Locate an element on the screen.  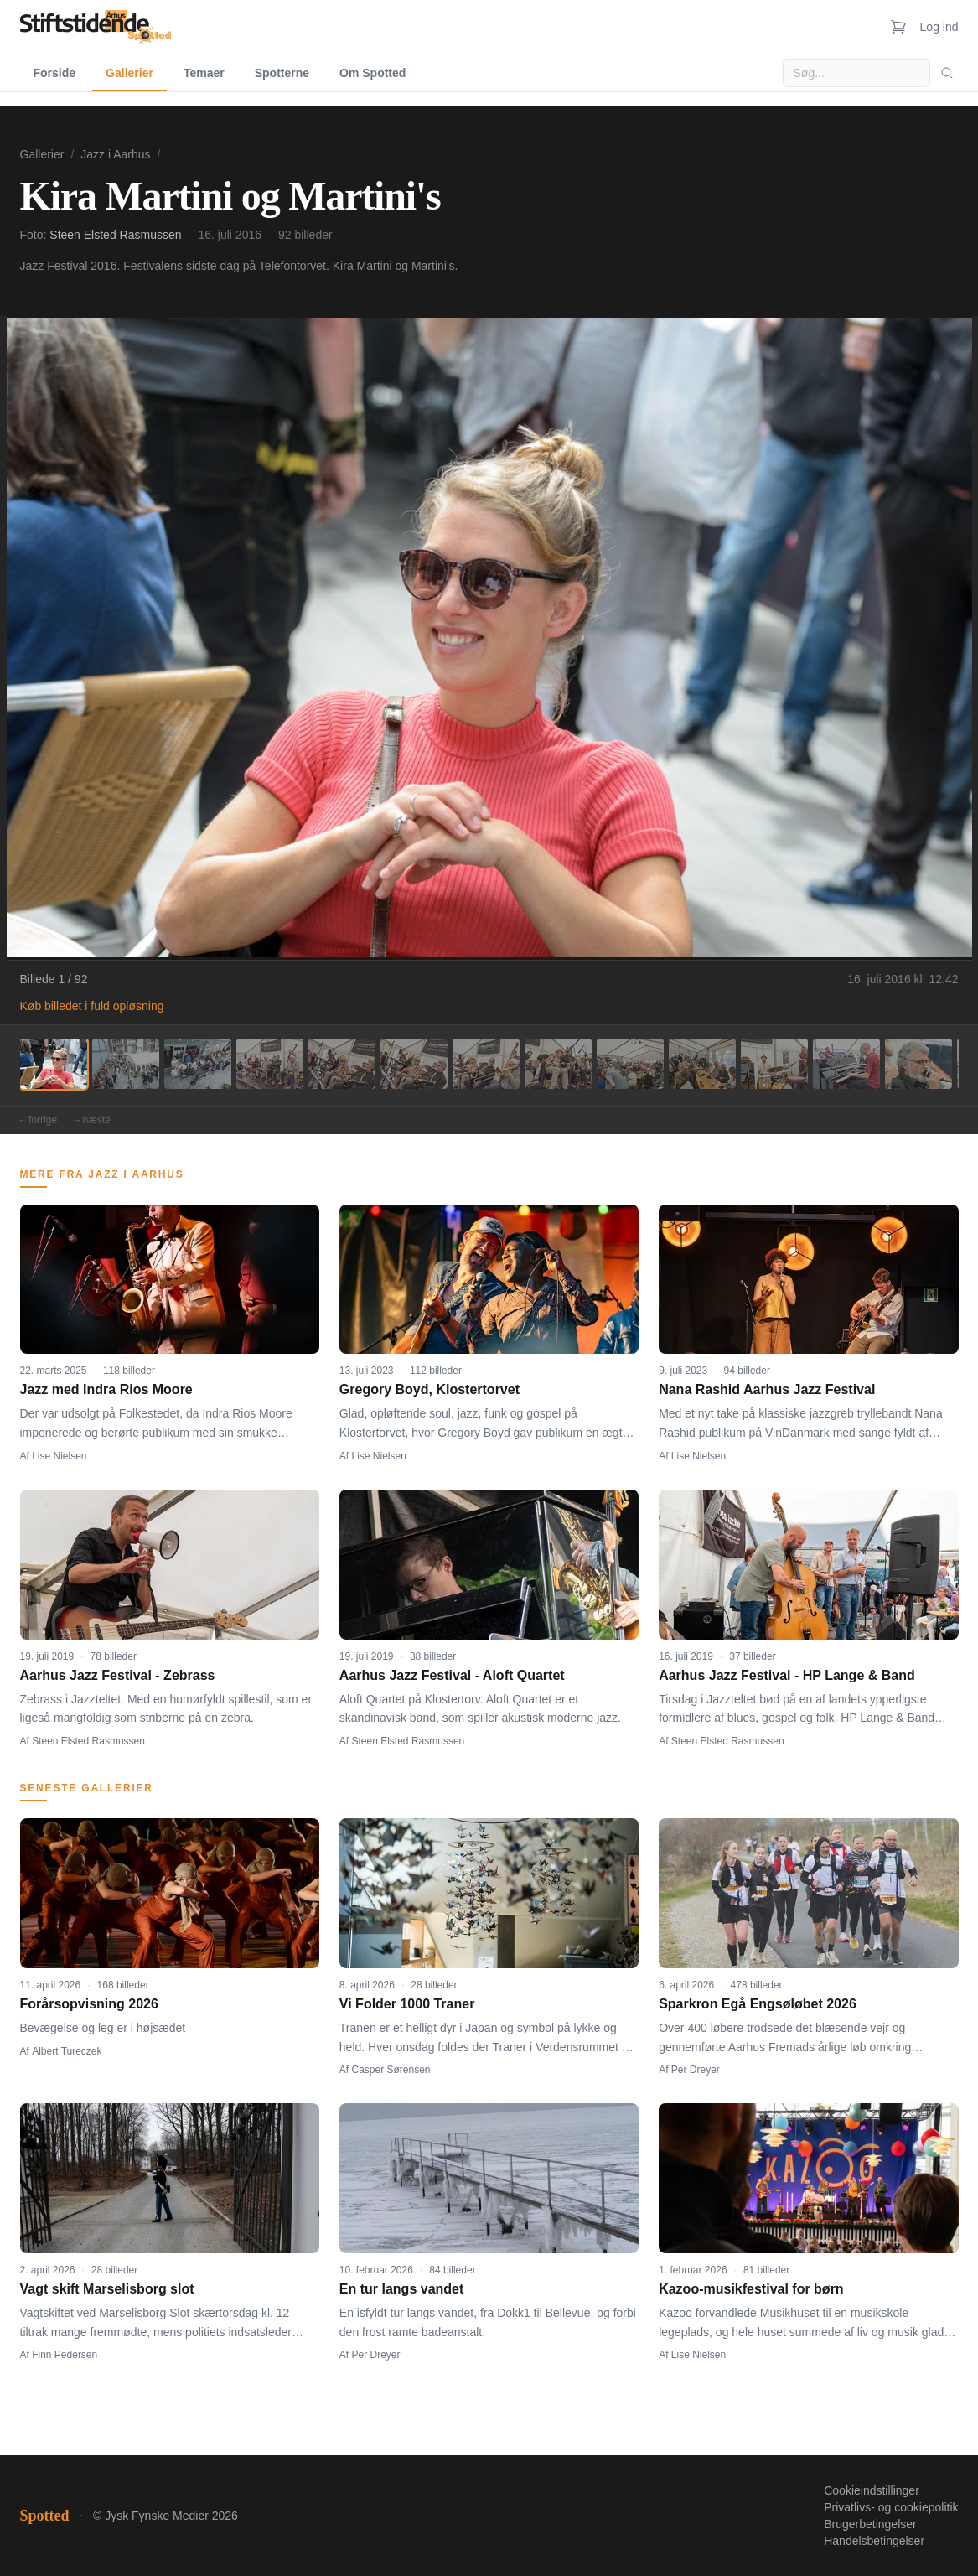
[Billede 13] is located at coordinates (918, 1064).